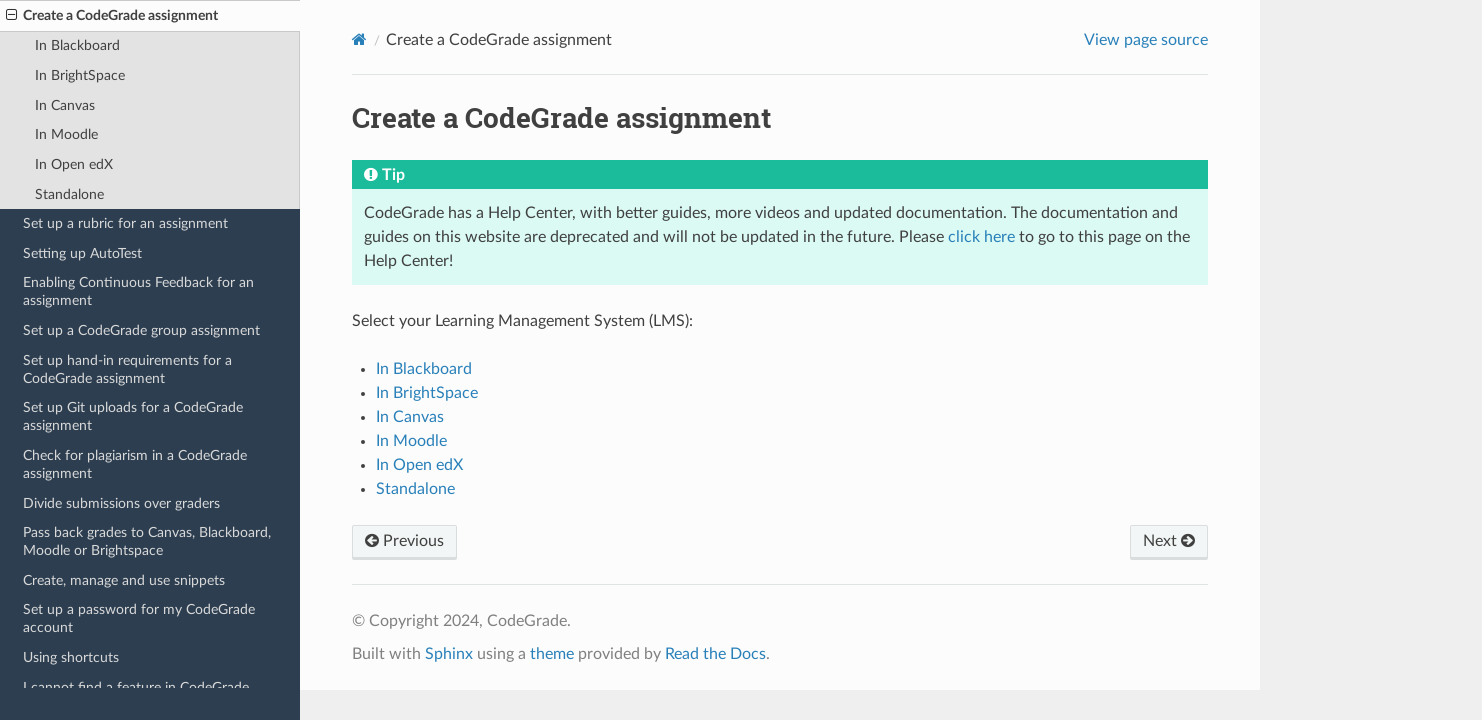 This screenshot has width=1482, height=720. I want to click on Set up Git uploads for a CodeGrade assignment, so click(133, 416).